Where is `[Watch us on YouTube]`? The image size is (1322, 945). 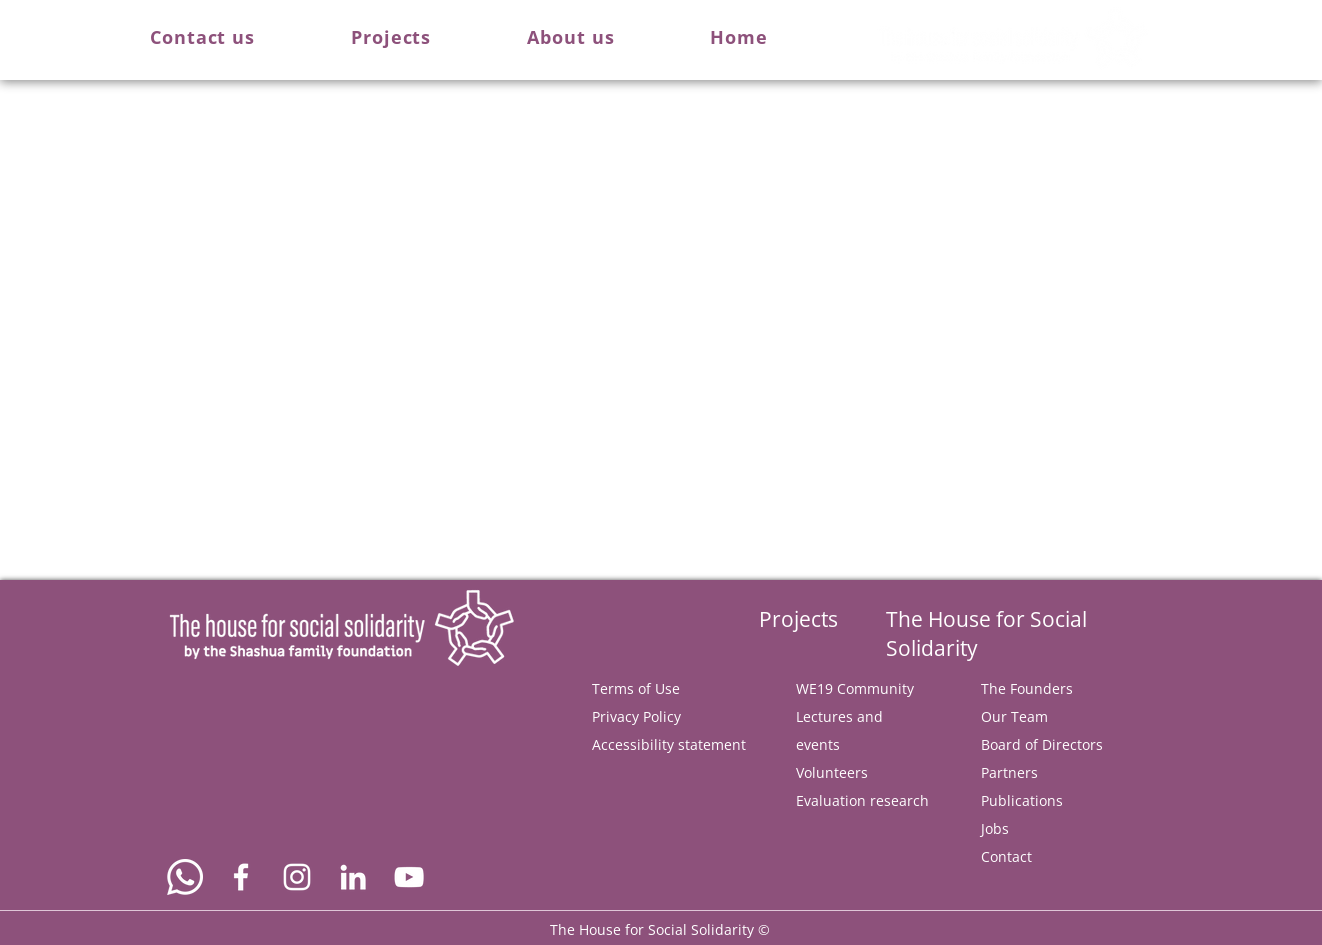 [Watch us on YouTube] is located at coordinates (409, 877).